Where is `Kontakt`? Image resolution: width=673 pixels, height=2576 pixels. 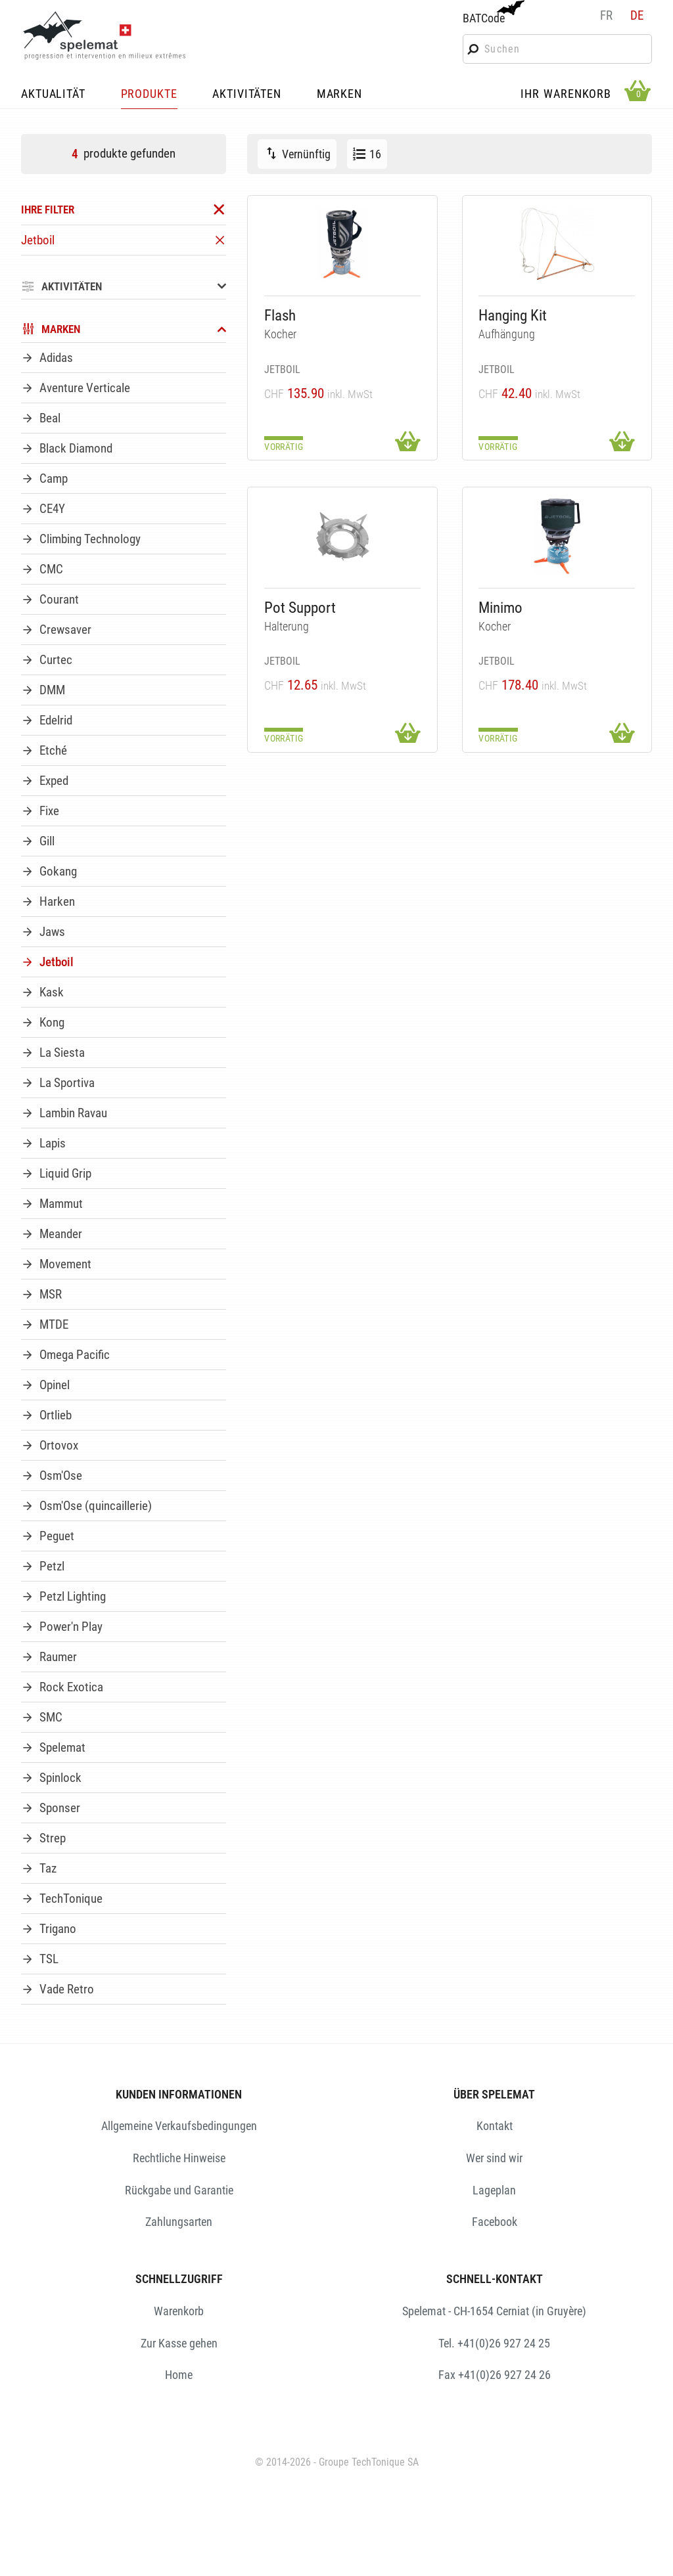 Kontakt is located at coordinates (494, 2126).